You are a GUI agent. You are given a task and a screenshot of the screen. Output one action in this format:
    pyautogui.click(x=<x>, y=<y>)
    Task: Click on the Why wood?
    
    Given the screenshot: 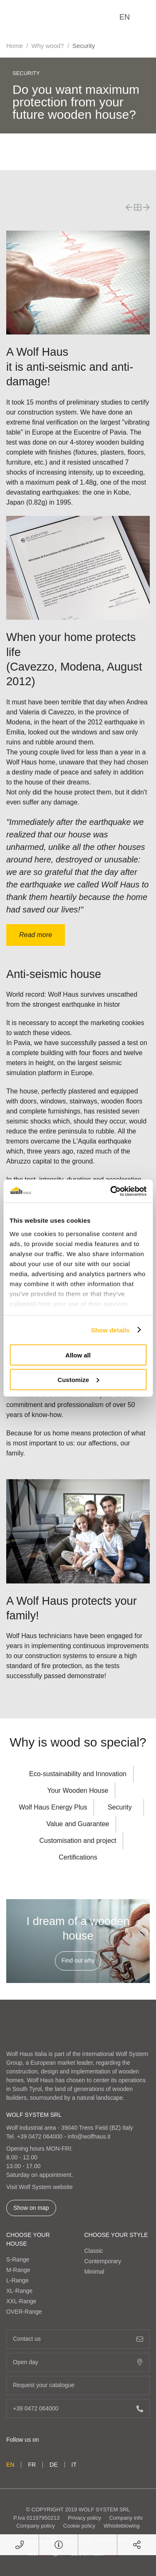 What is the action you would take?
    pyautogui.click(x=47, y=45)
    